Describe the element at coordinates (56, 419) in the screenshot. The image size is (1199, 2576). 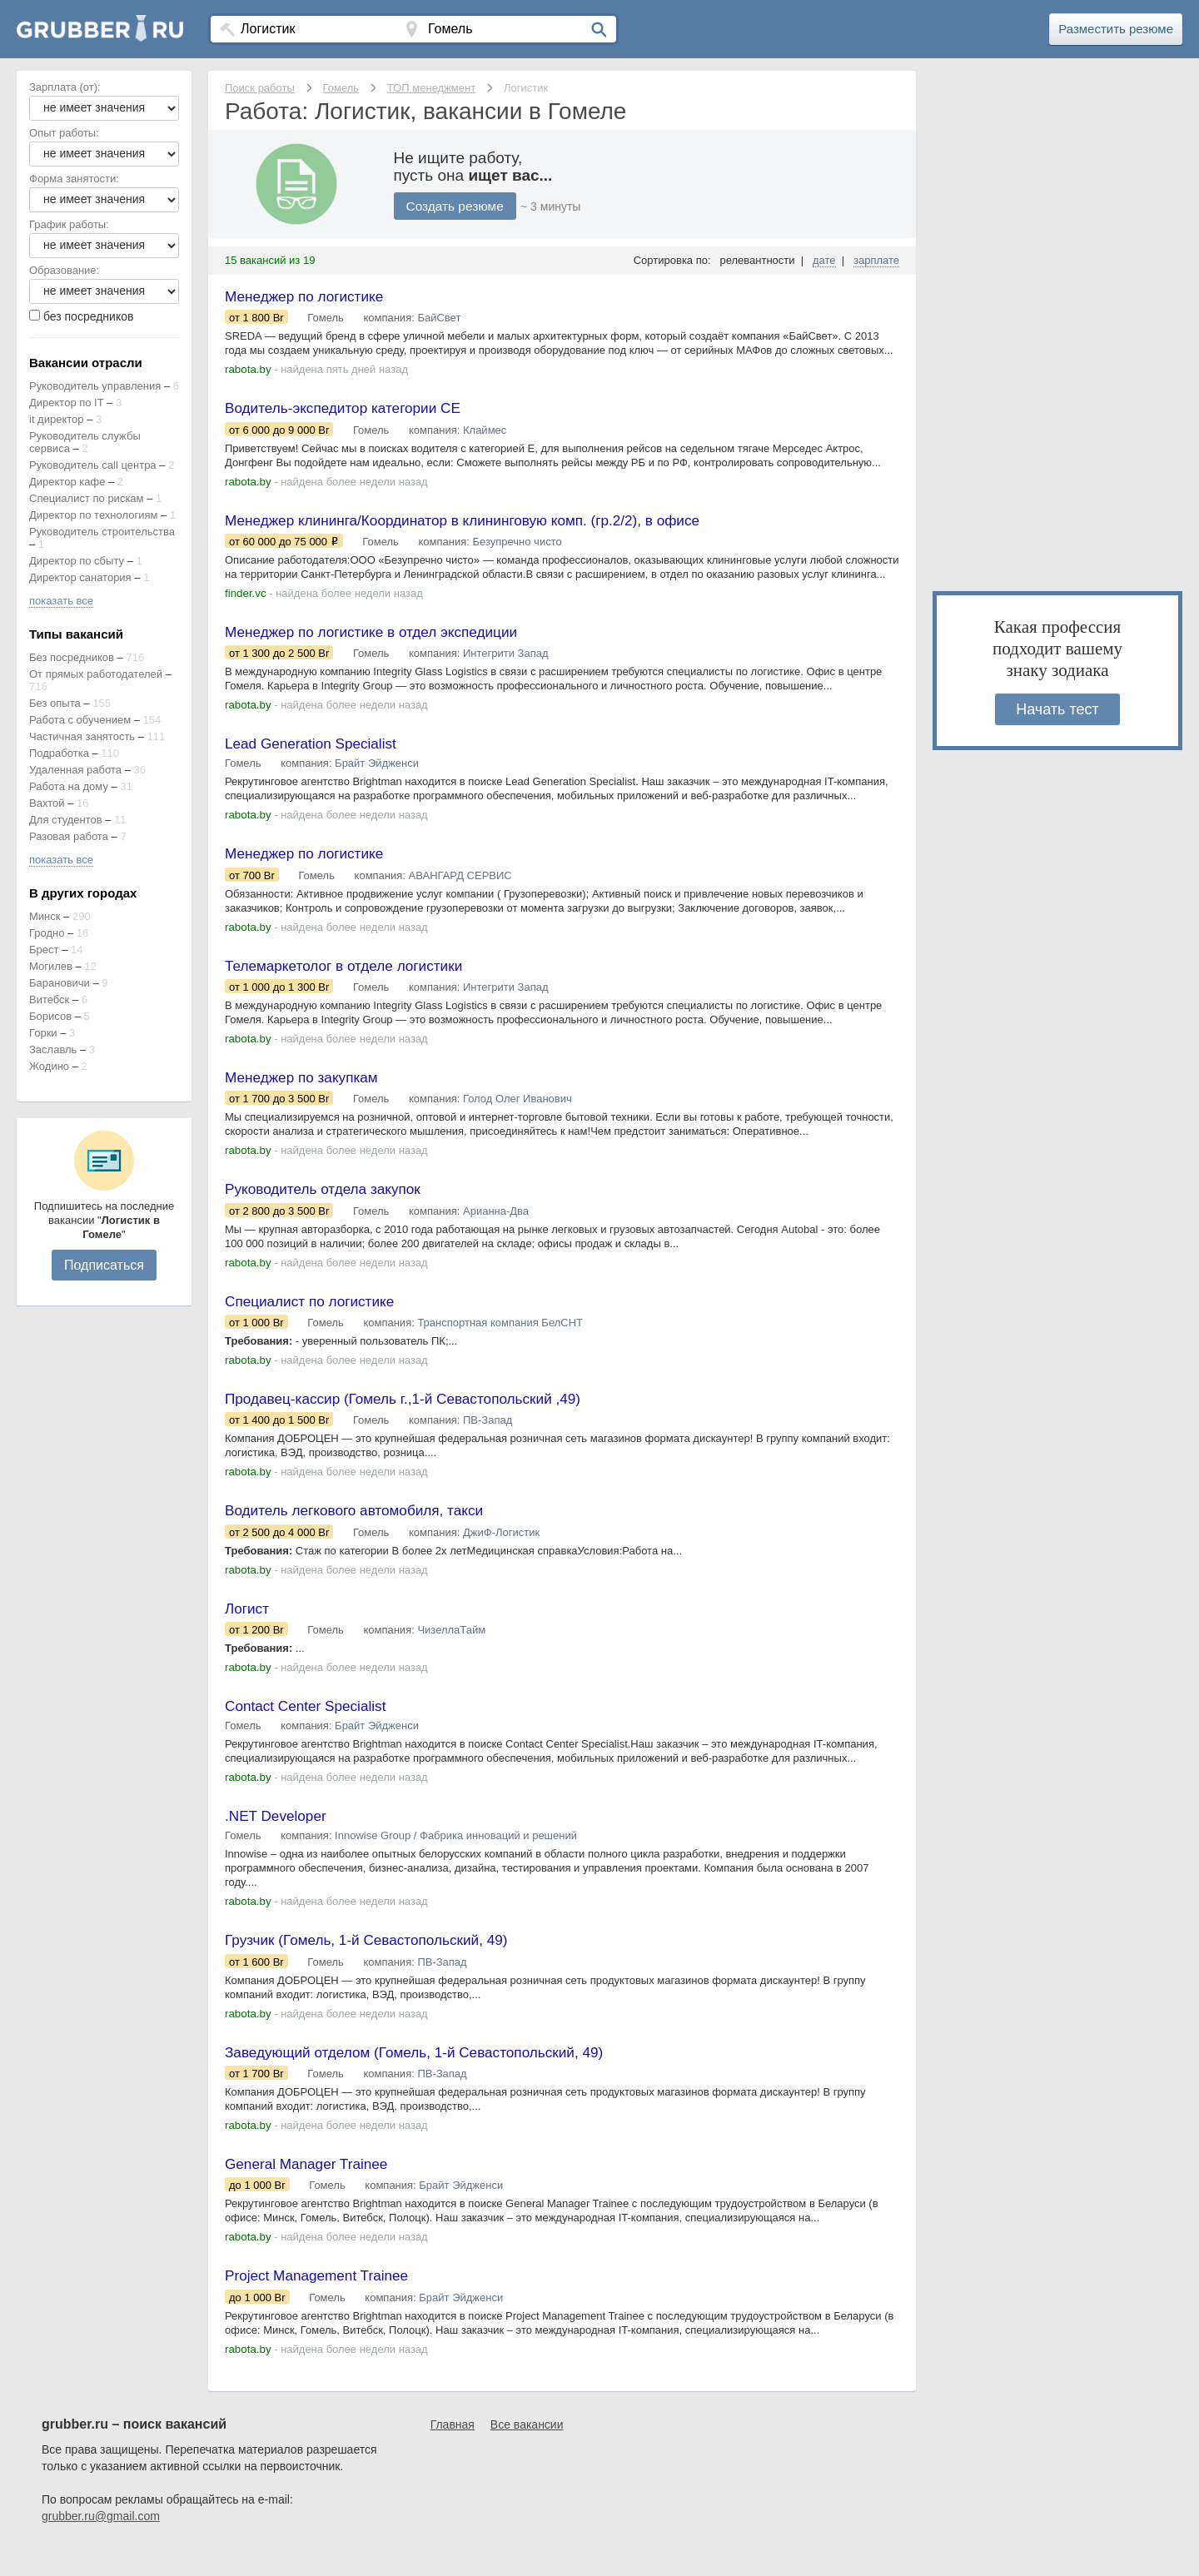
I see `it директор` at that location.